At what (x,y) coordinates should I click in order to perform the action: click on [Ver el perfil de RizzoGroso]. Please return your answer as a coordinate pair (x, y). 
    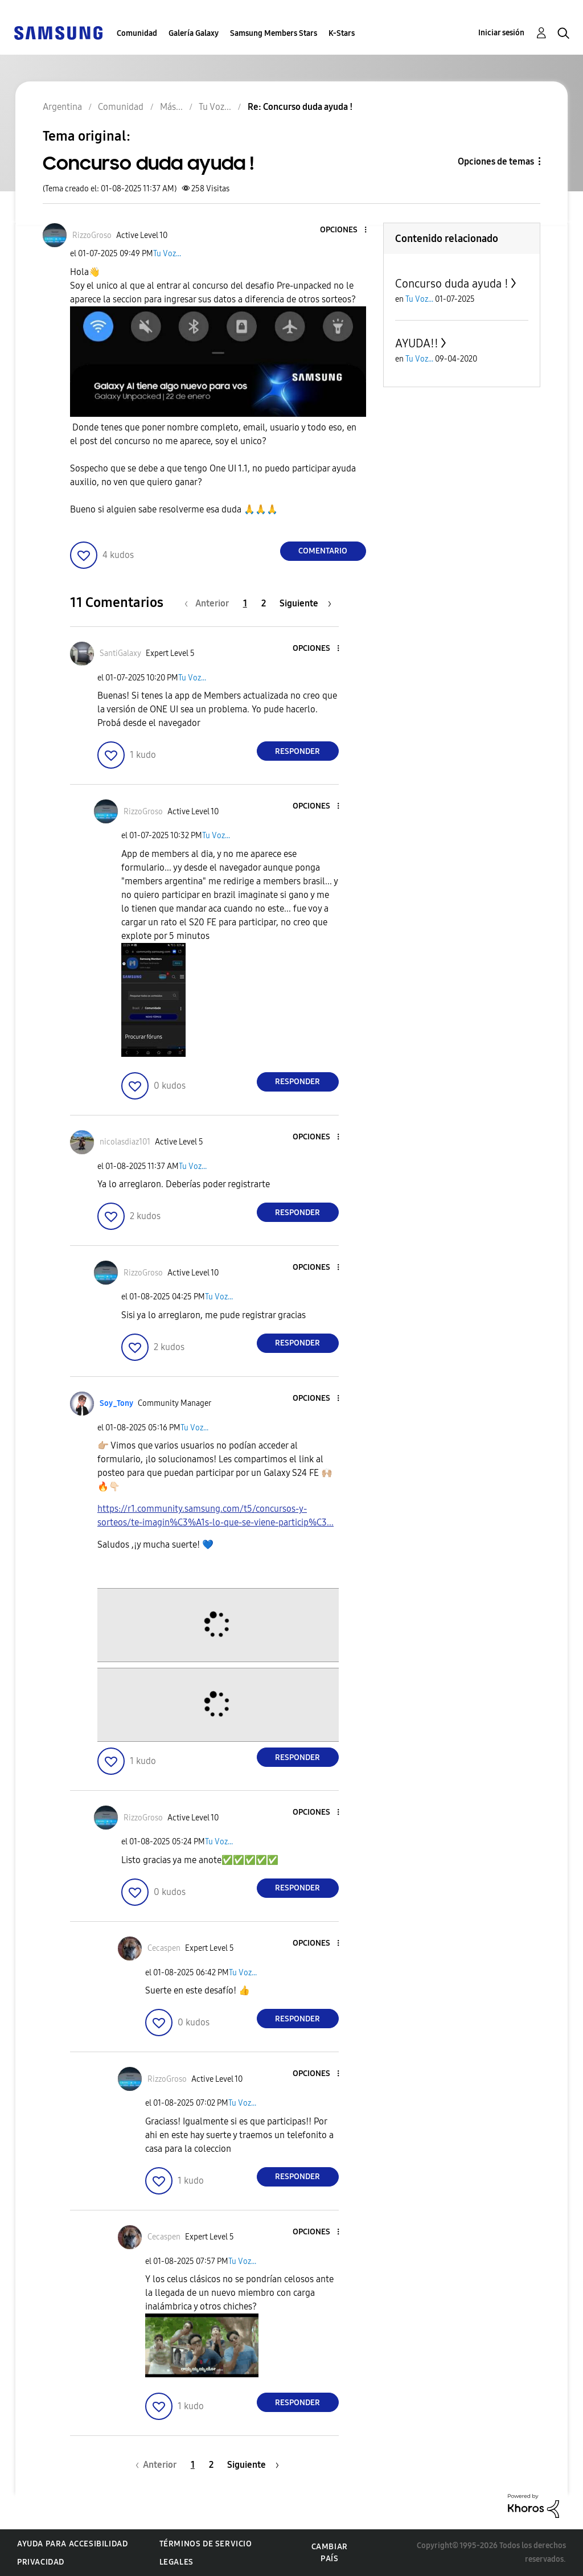
    Looking at the image, I should click on (92, 235).